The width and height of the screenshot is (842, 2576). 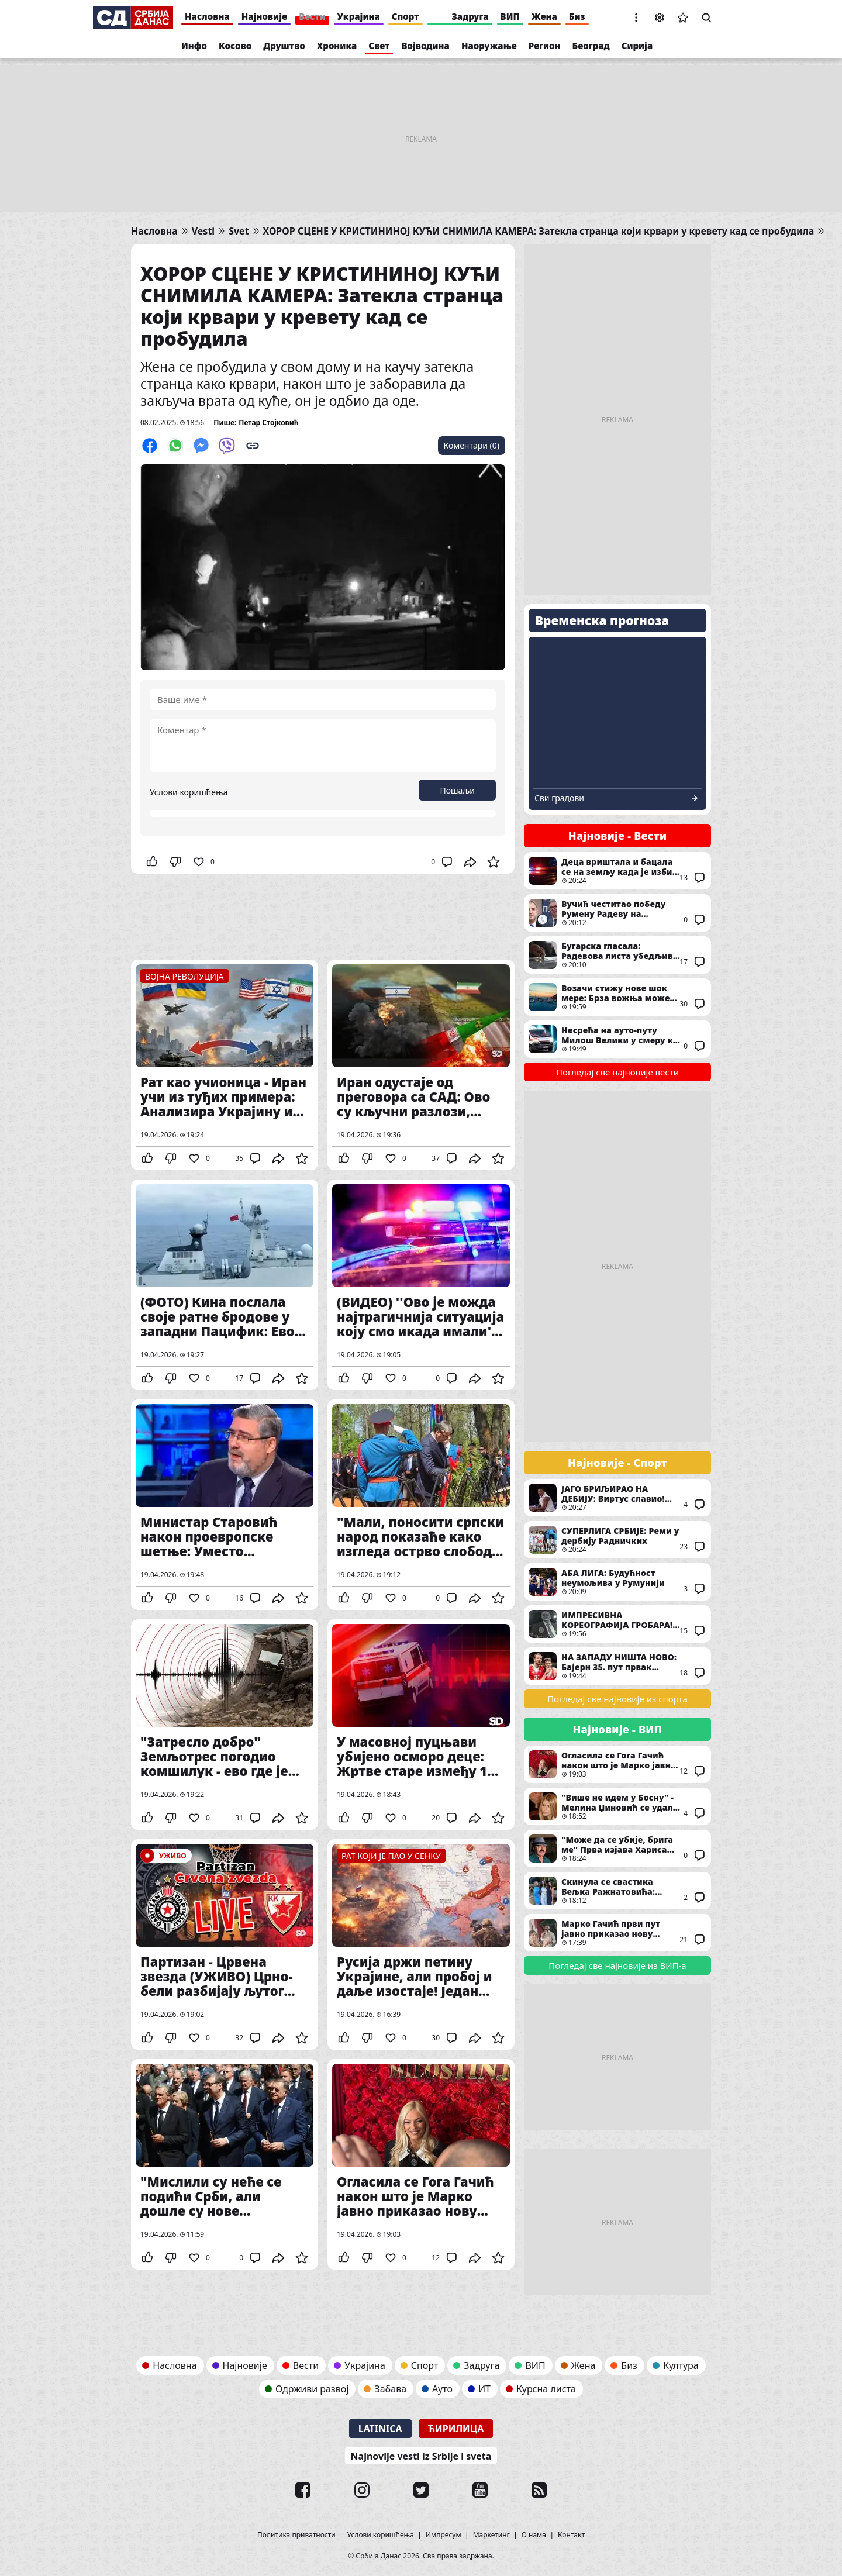 I want to click on Курсна листа, so click(x=546, y=2388).